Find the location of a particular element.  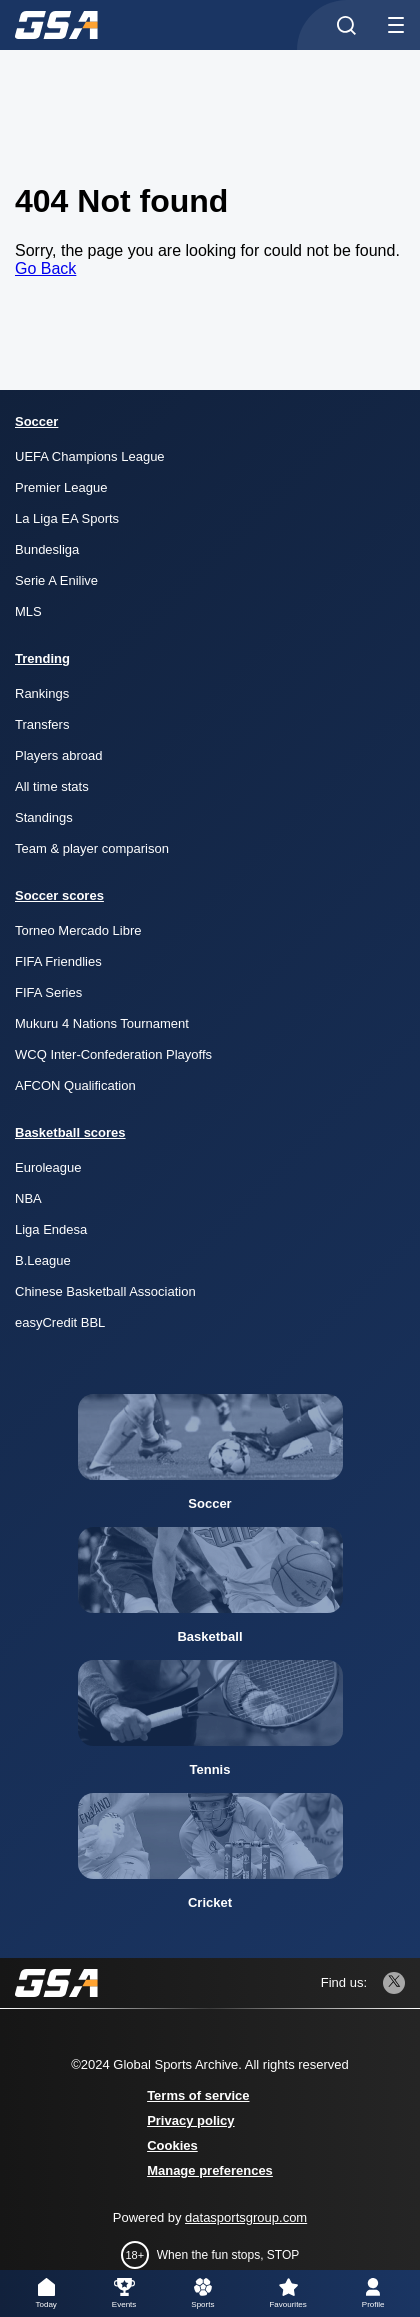

Serie A Enilive is located at coordinates (56, 580).